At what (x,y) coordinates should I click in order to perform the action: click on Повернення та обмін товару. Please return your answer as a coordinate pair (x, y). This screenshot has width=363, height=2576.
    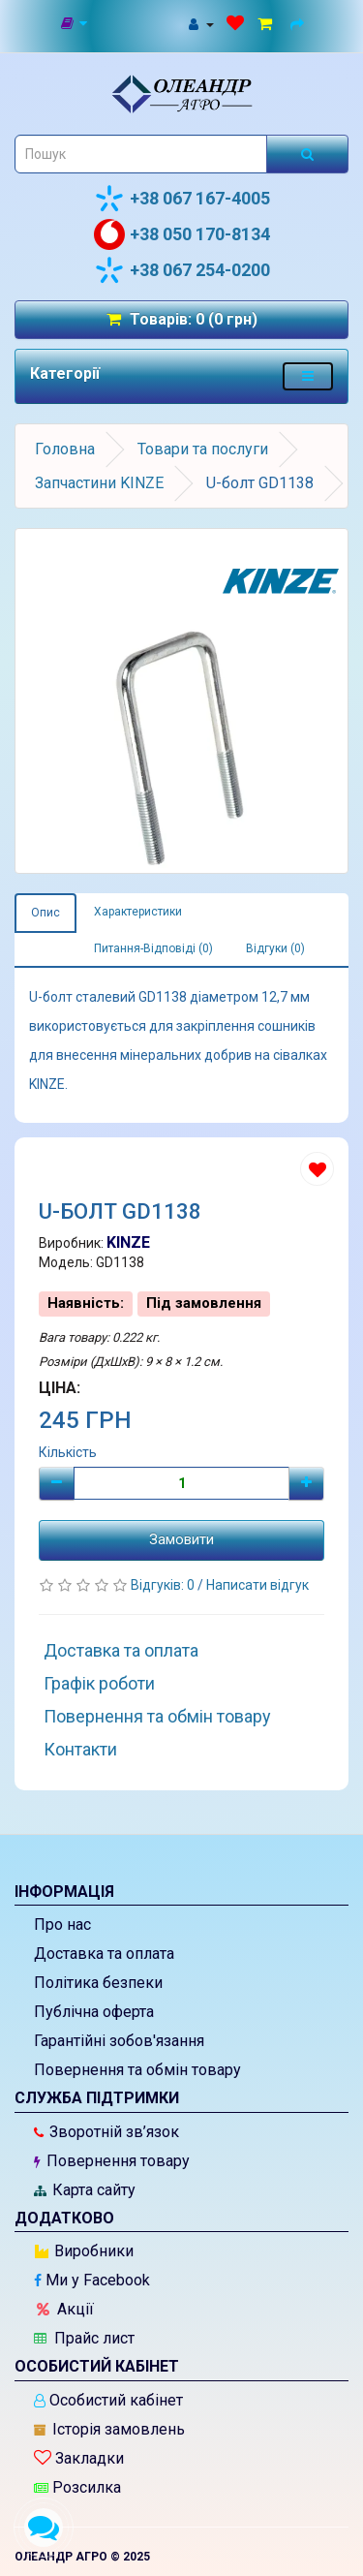
    Looking at the image, I should click on (157, 1716).